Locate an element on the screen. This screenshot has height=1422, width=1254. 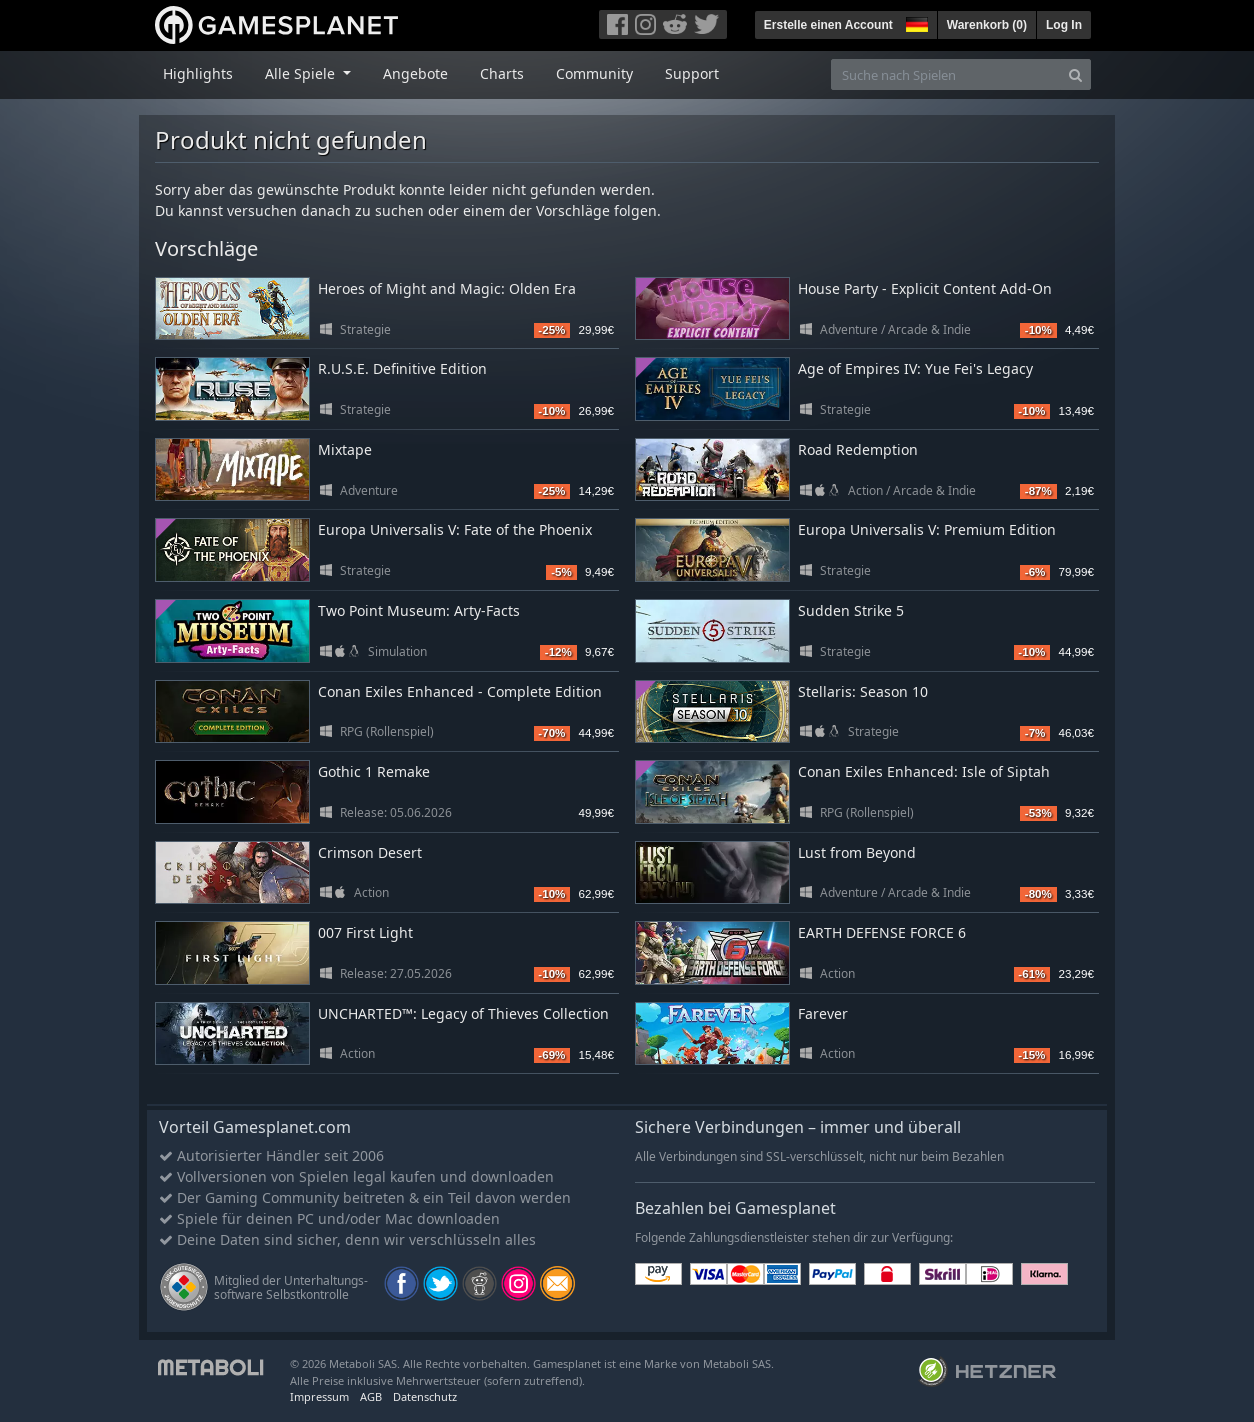
Age of Empires IV: Yue Fei's Legacy is located at coordinates (915, 368).